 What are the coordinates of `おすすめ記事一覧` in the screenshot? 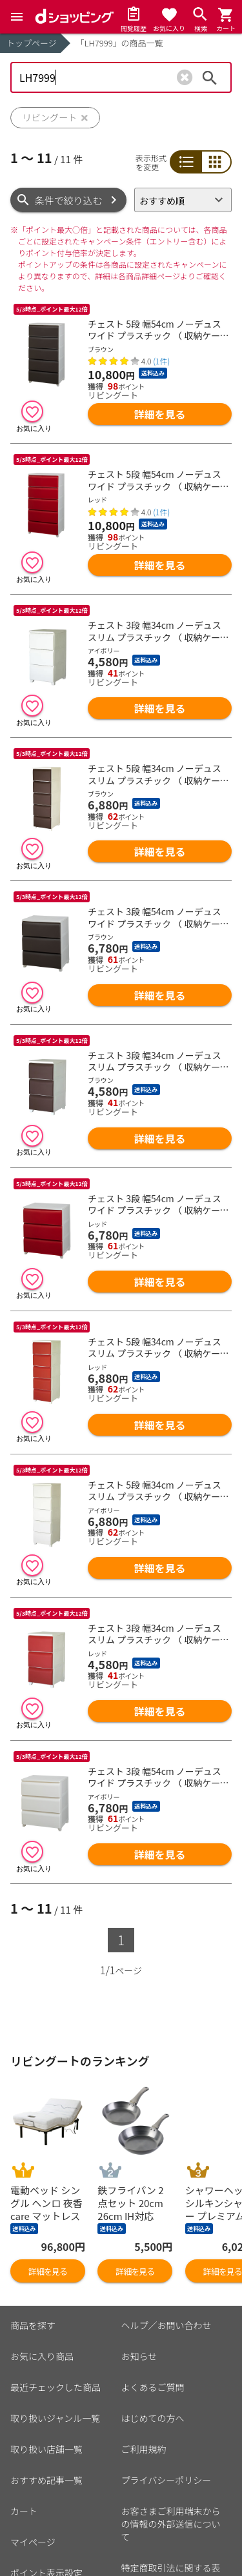 It's located at (46, 2479).